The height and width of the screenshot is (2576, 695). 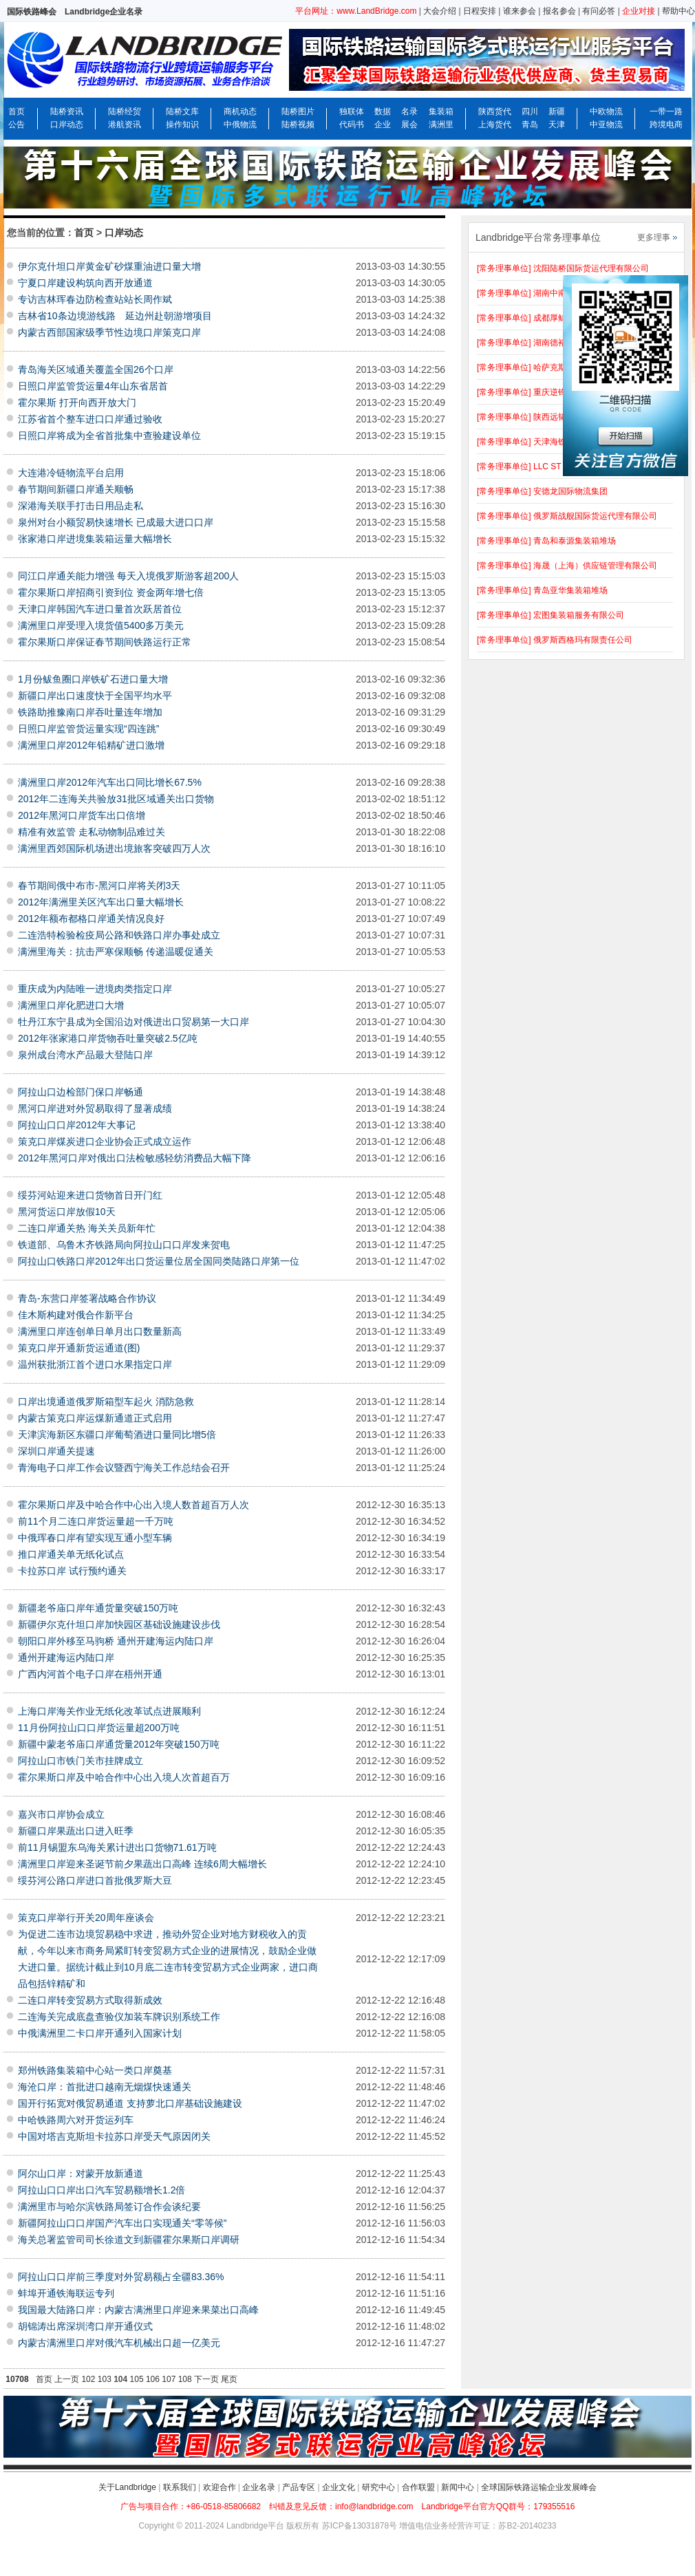 I want to click on 日程安排, so click(x=479, y=11).